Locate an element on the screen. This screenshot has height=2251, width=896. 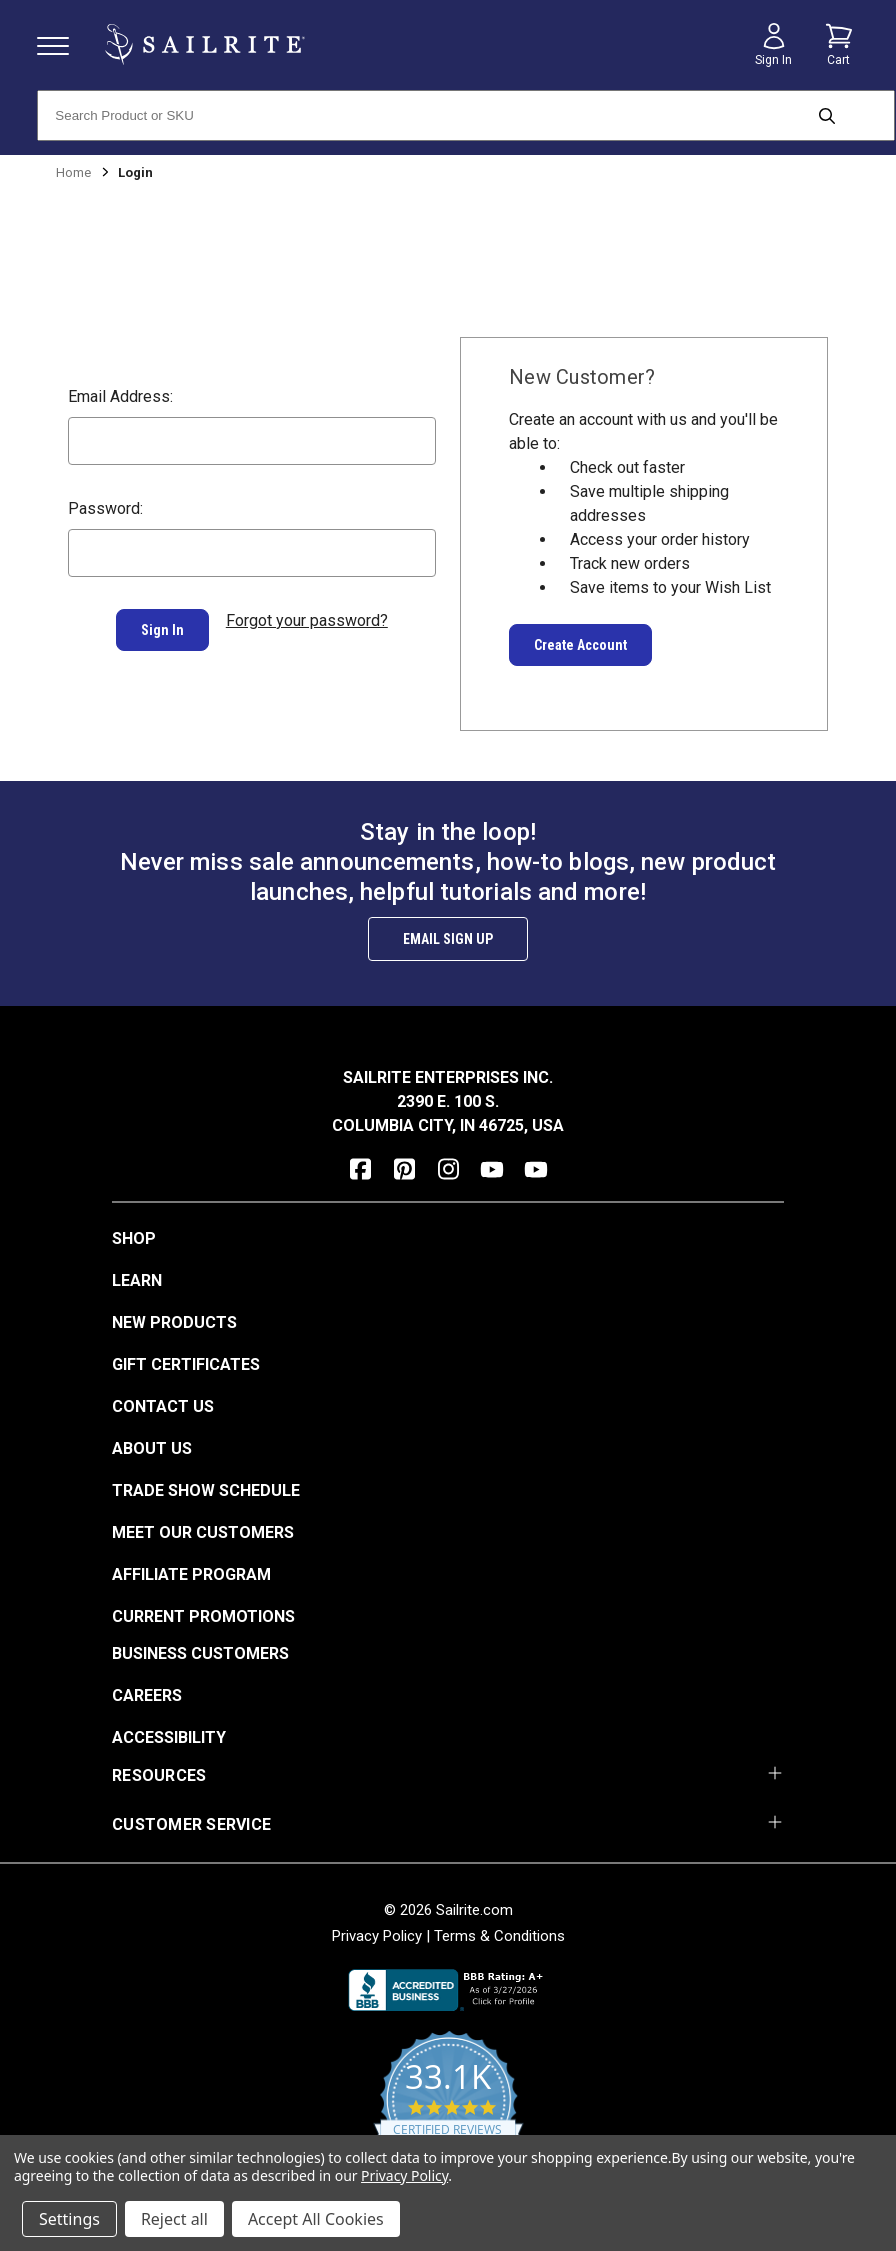
Email Address: is located at coordinates (120, 396).